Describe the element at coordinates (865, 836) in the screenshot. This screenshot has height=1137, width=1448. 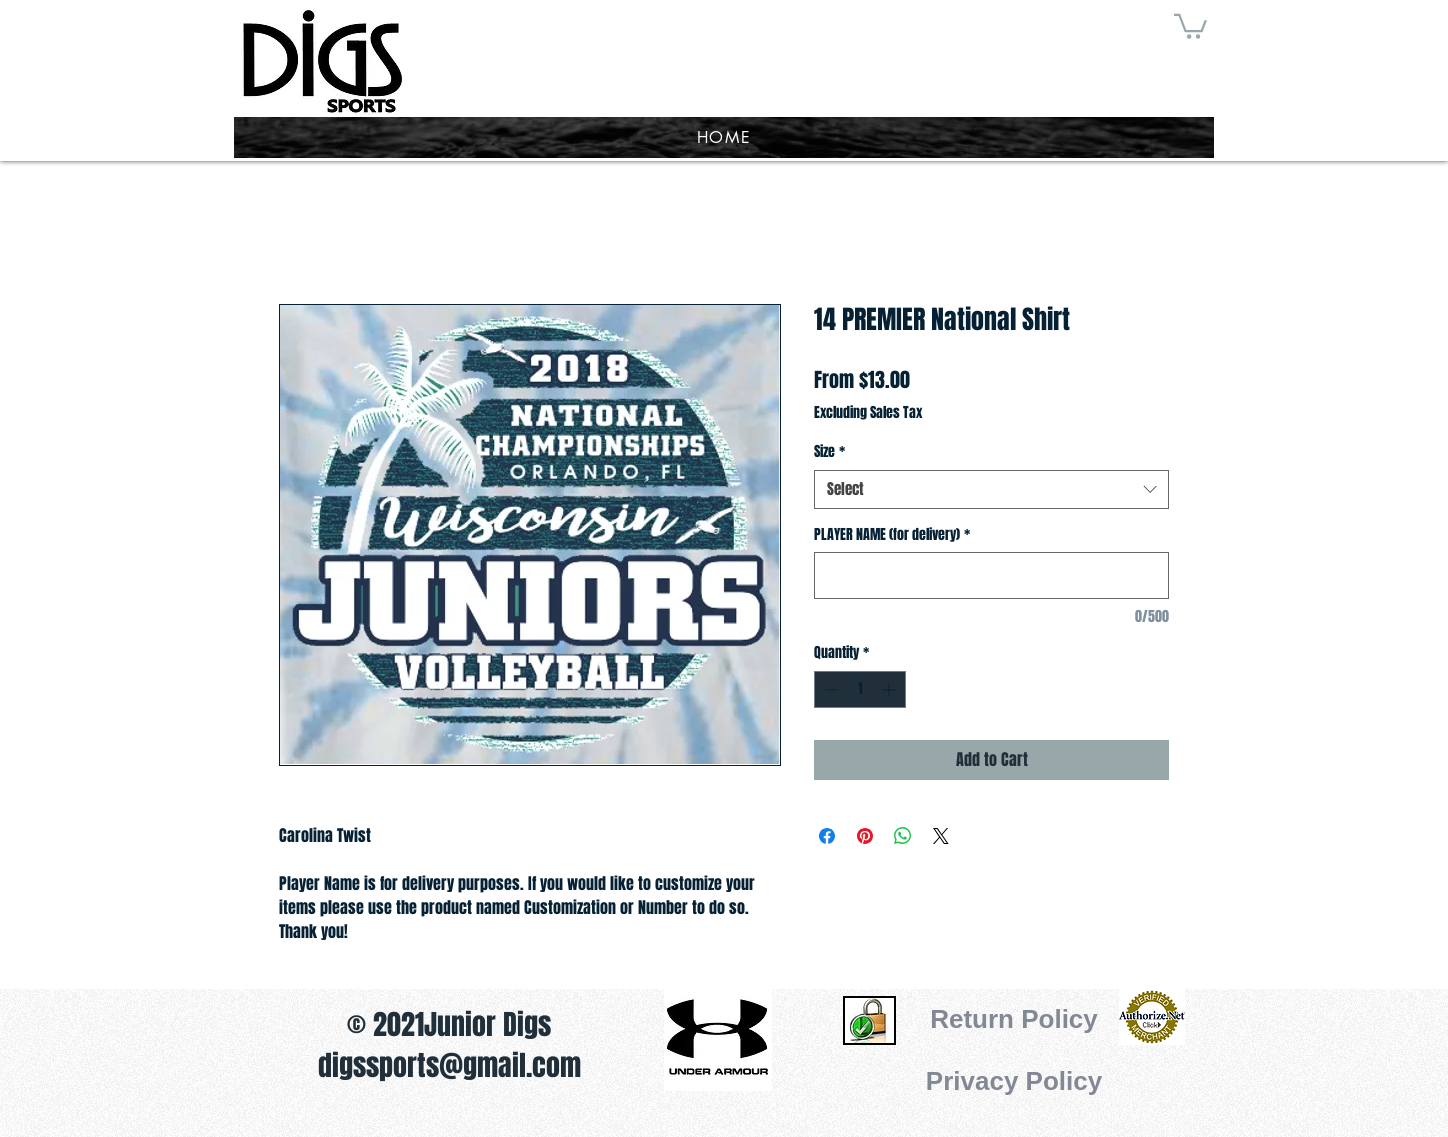
I see `[Pin on Pinterest]` at that location.